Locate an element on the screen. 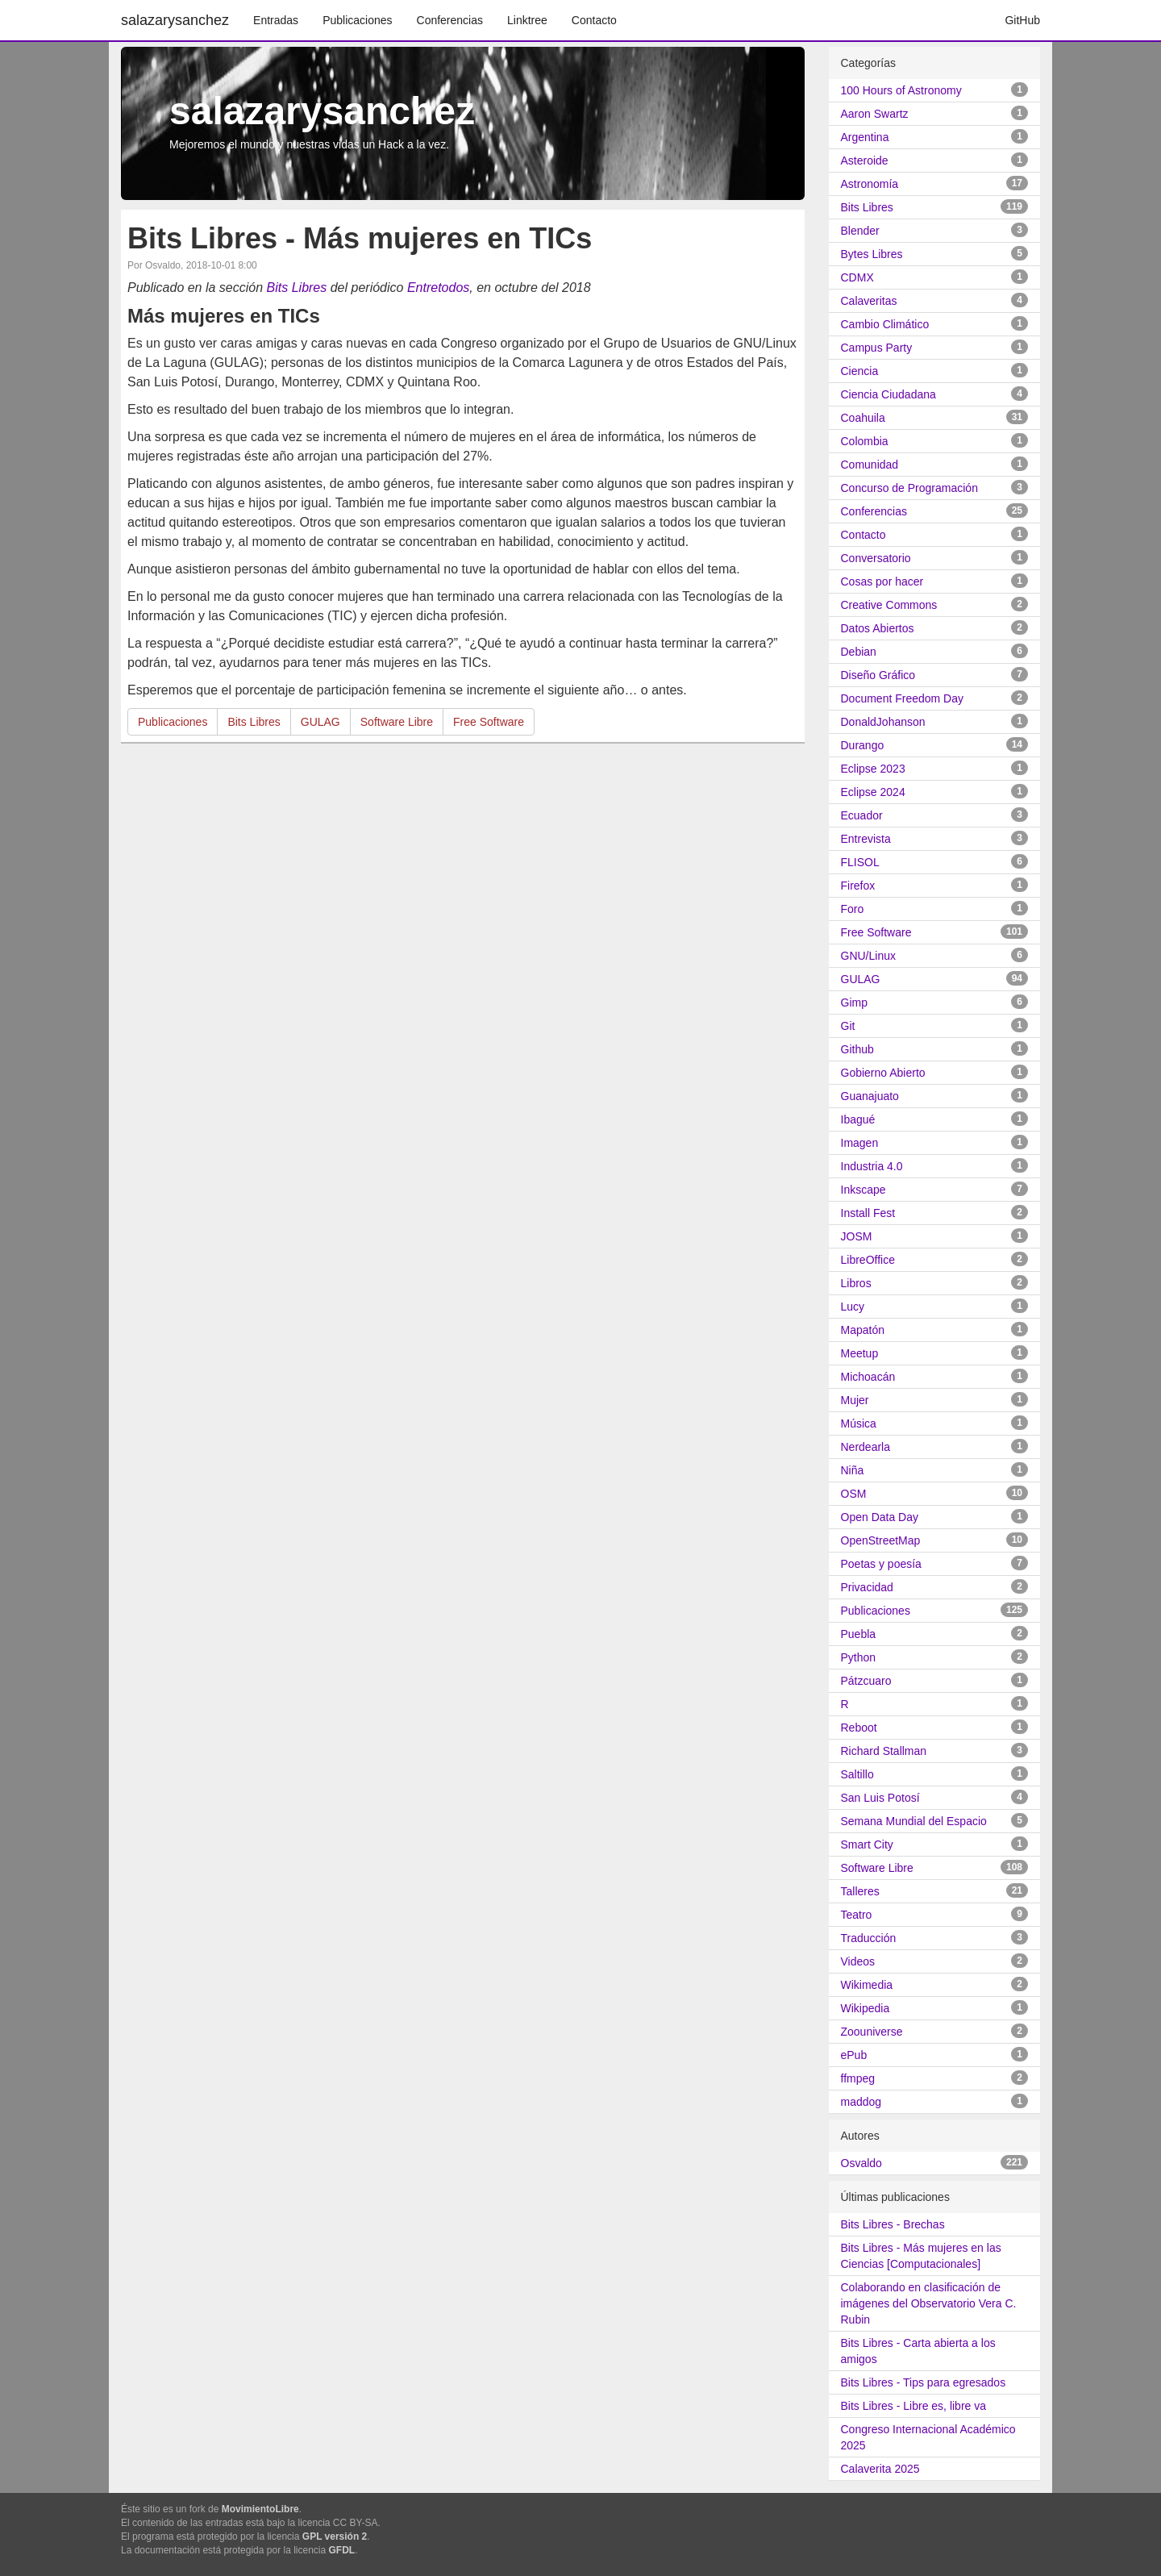 The width and height of the screenshot is (1161, 2576). Ciencia Ciudadana is located at coordinates (888, 394).